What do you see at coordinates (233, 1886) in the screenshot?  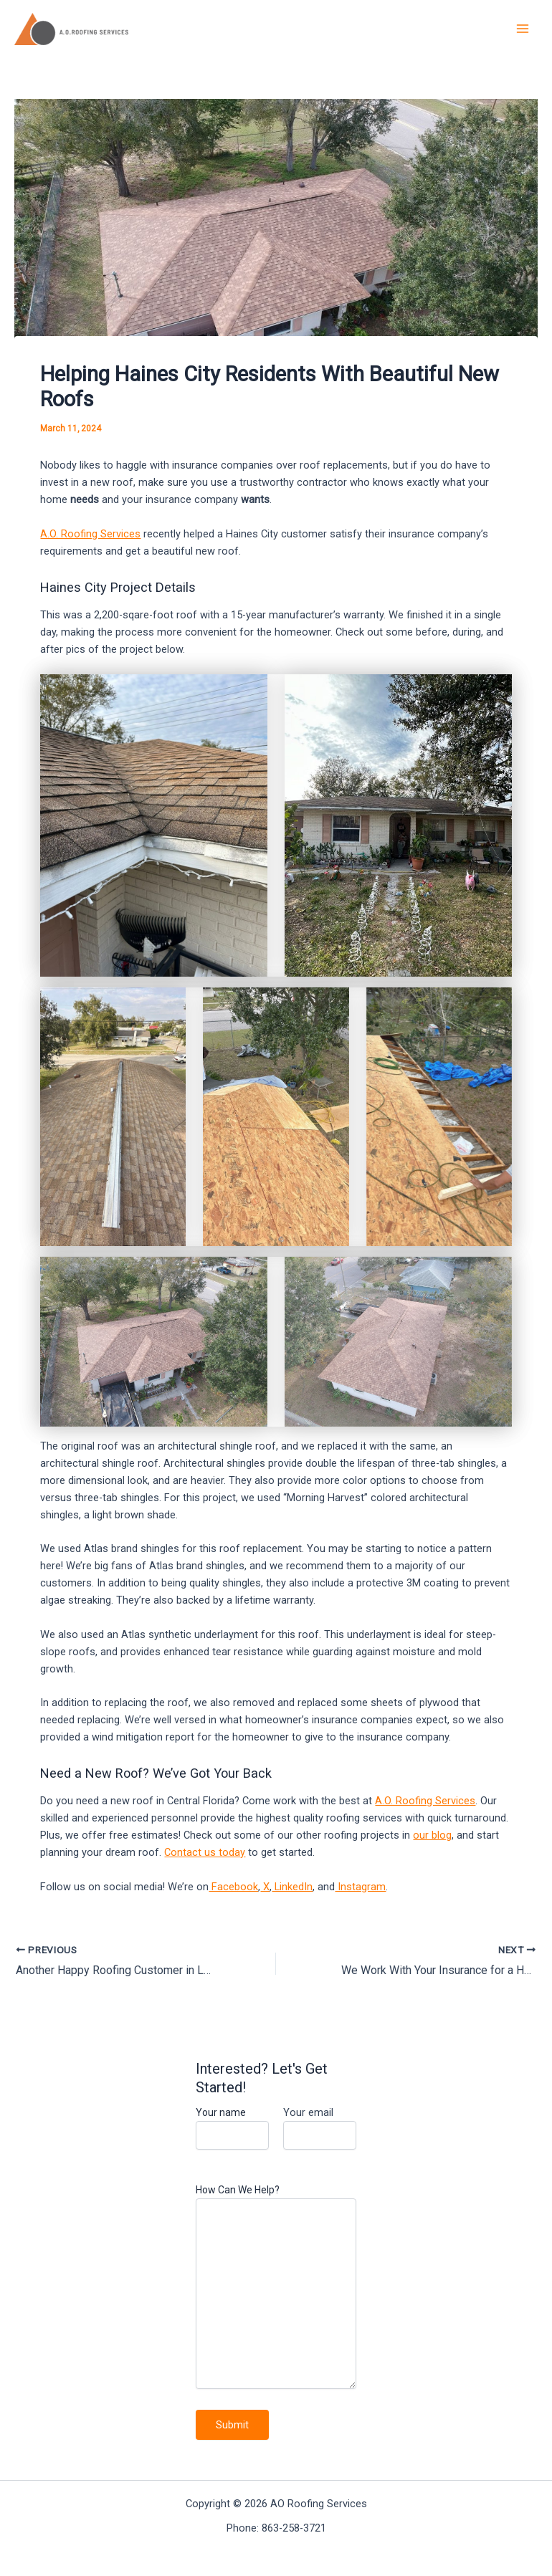 I see `Facebook` at bounding box center [233, 1886].